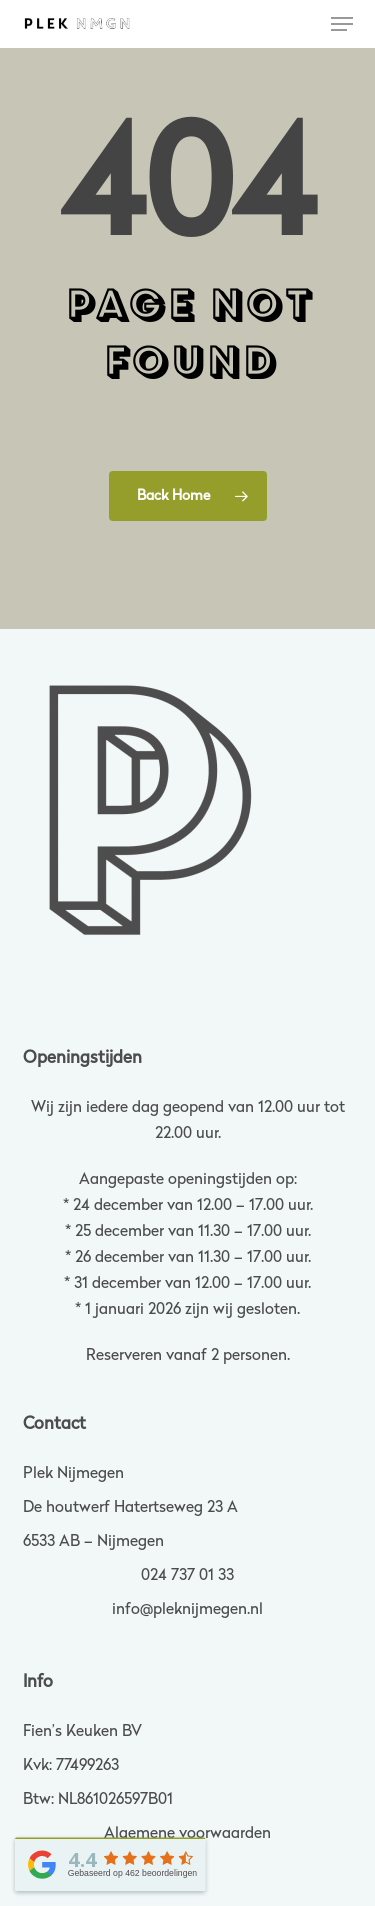 Image resolution: width=375 pixels, height=1906 pixels. Describe the element at coordinates (187, 1610) in the screenshot. I see `info@pleknijmegen.nl` at that location.